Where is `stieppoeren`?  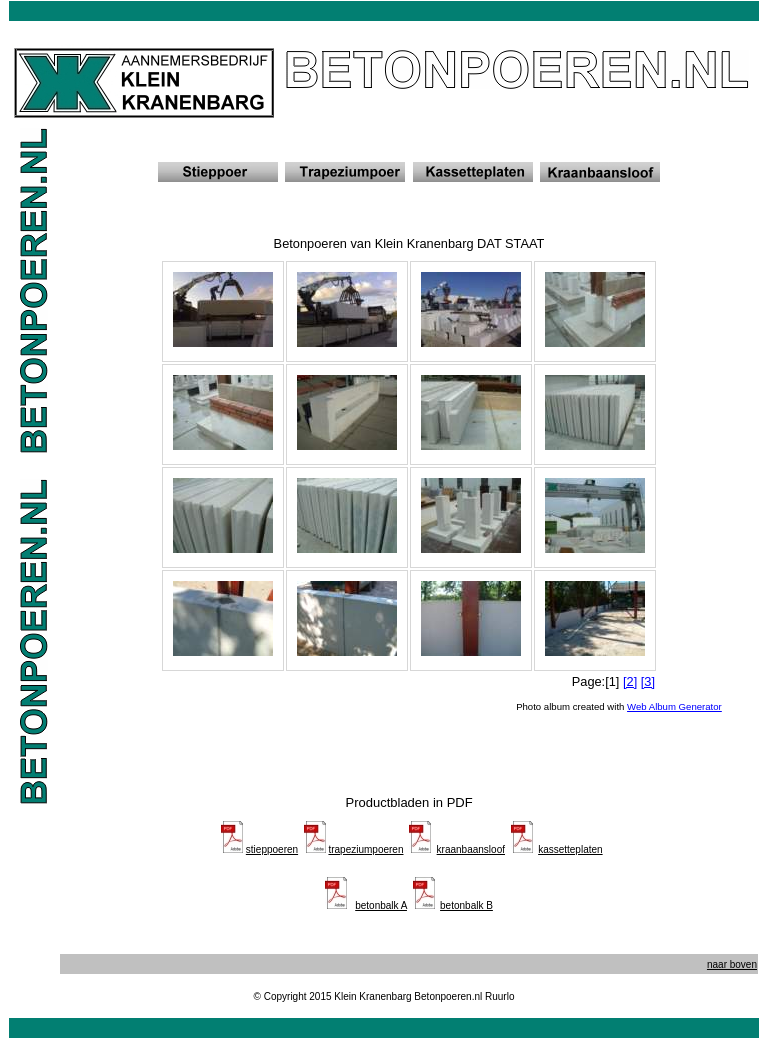 stieppoeren is located at coordinates (272, 849).